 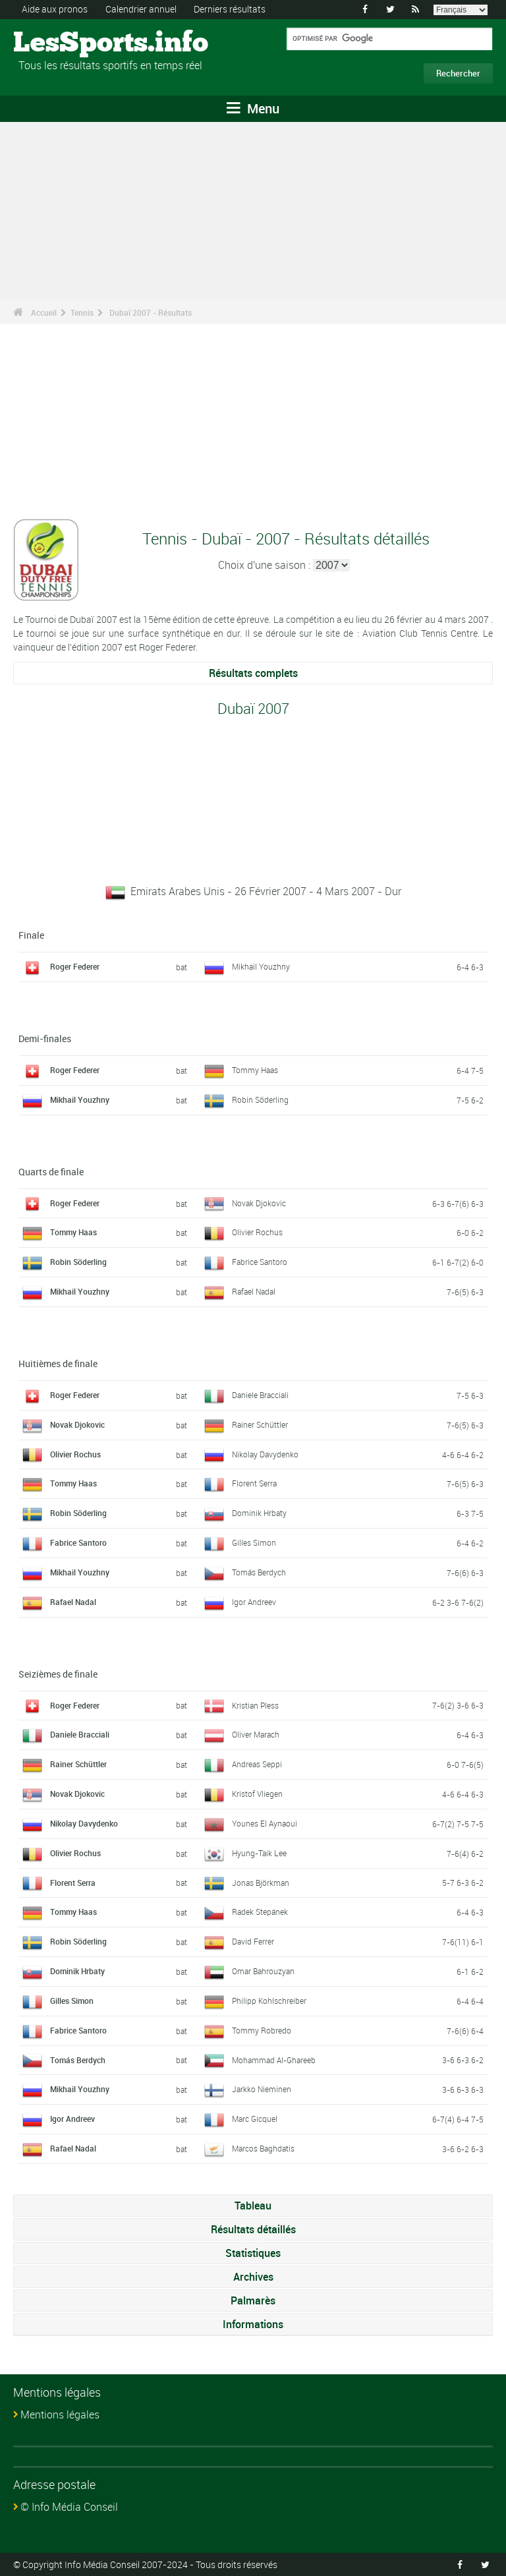 I want to click on Menu, so click(x=253, y=108).